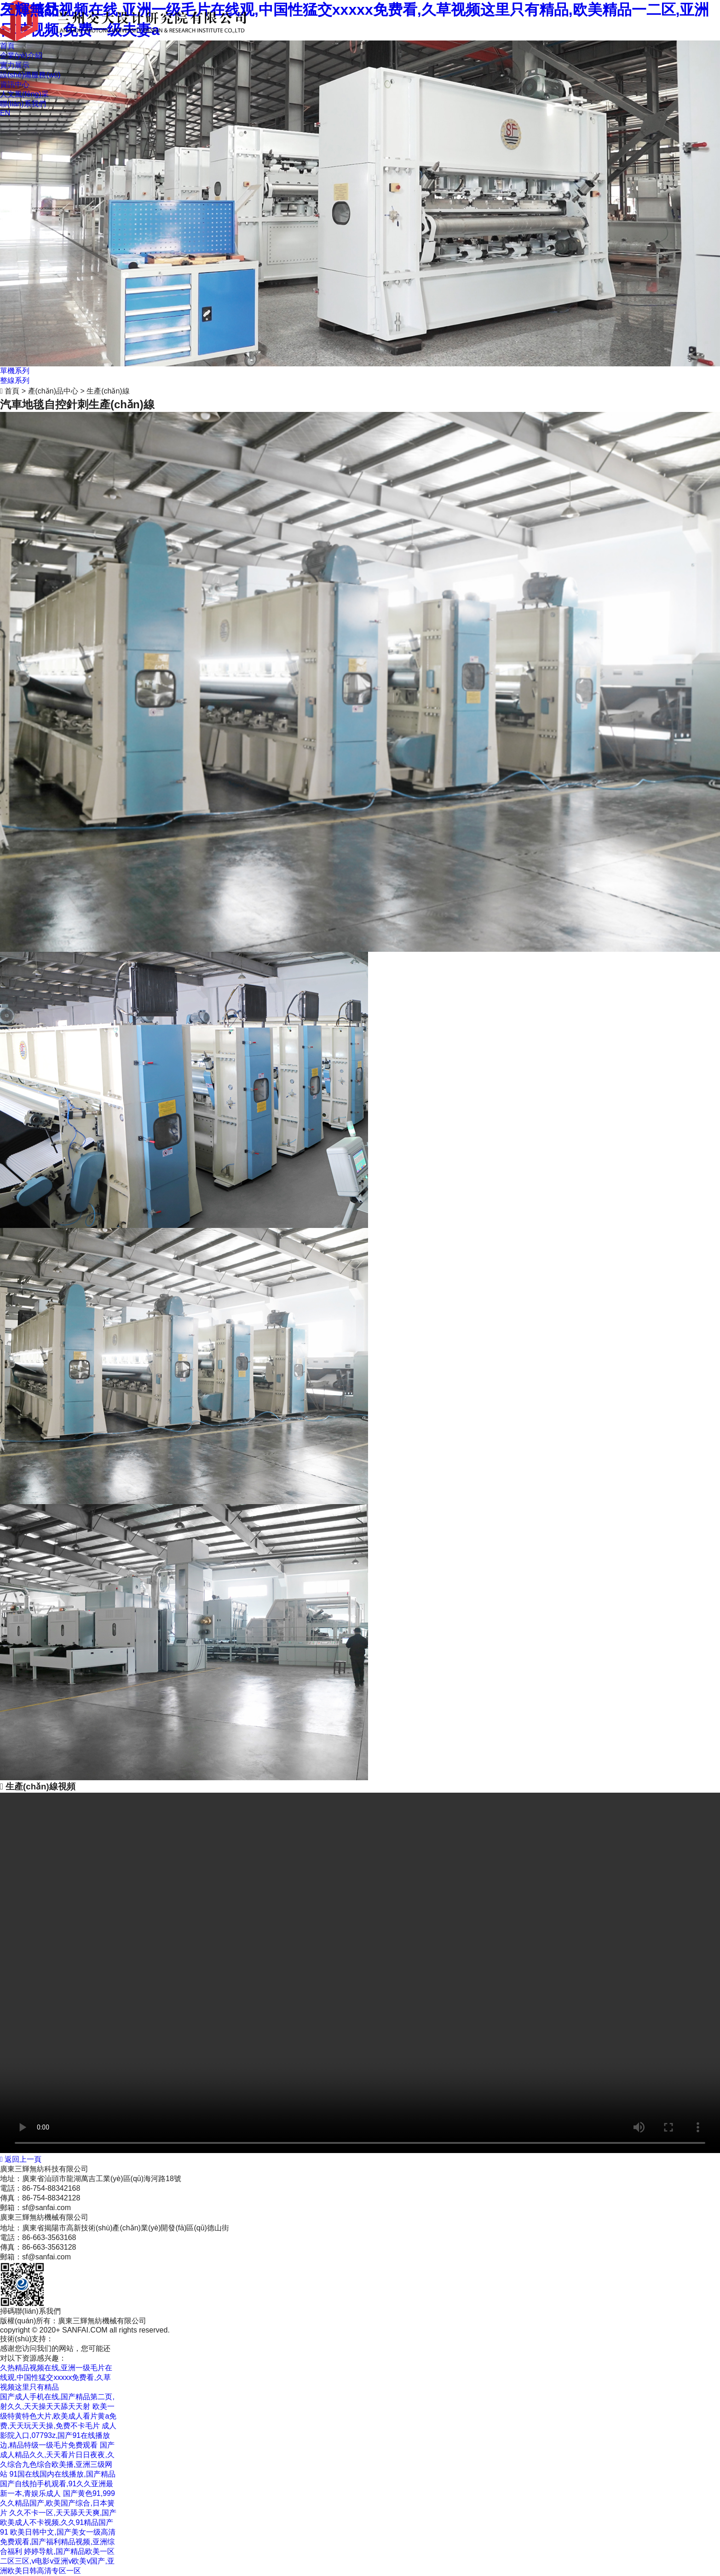 The height and width of the screenshot is (2576, 720). What do you see at coordinates (57, 2561) in the screenshot?
I see `婷婷导航,国产精品欧美一区二区三区,v电影v亚洲v欧美v国产,亚洲欧美日韩高清专区一区` at bounding box center [57, 2561].